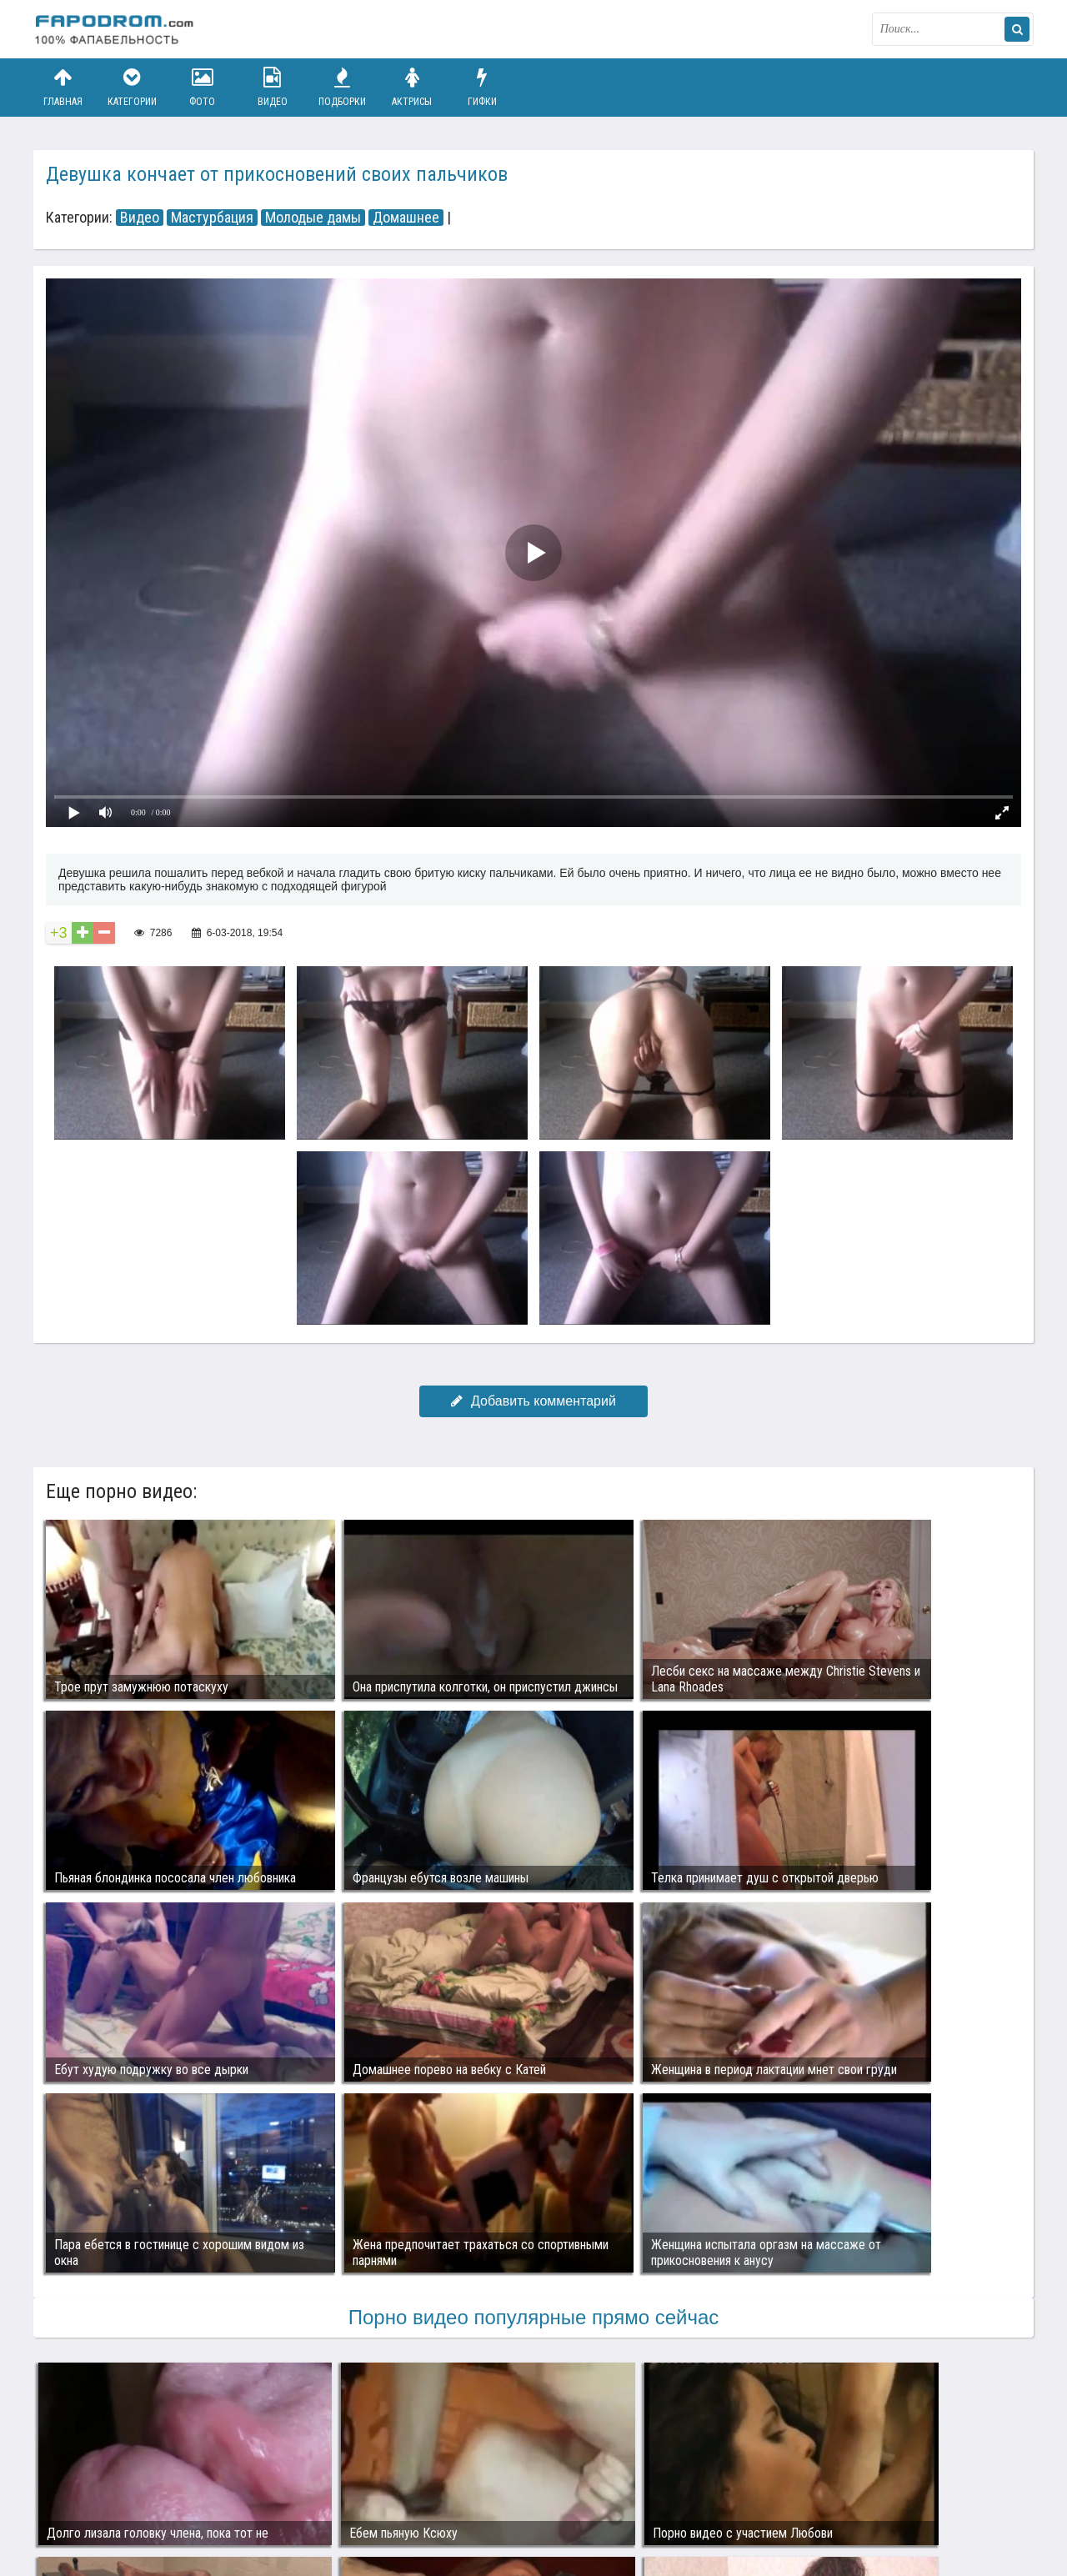  Describe the element at coordinates (202, 87) in the screenshot. I see `Фото` at that location.